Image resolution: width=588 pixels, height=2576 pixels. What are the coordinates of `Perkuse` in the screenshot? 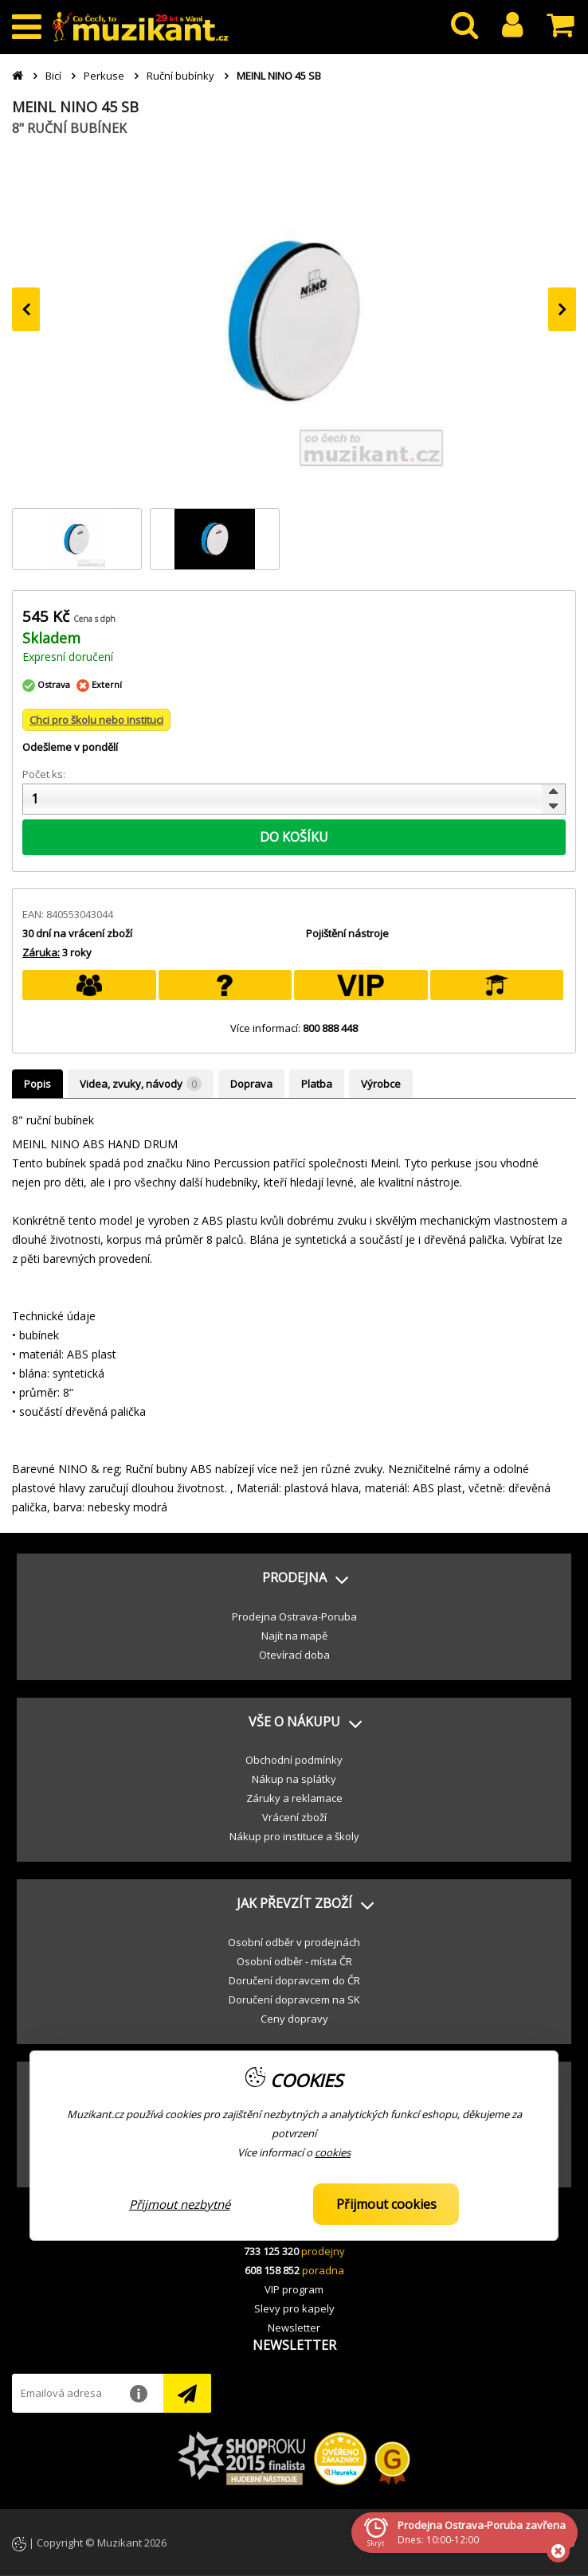 It's located at (104, 75).